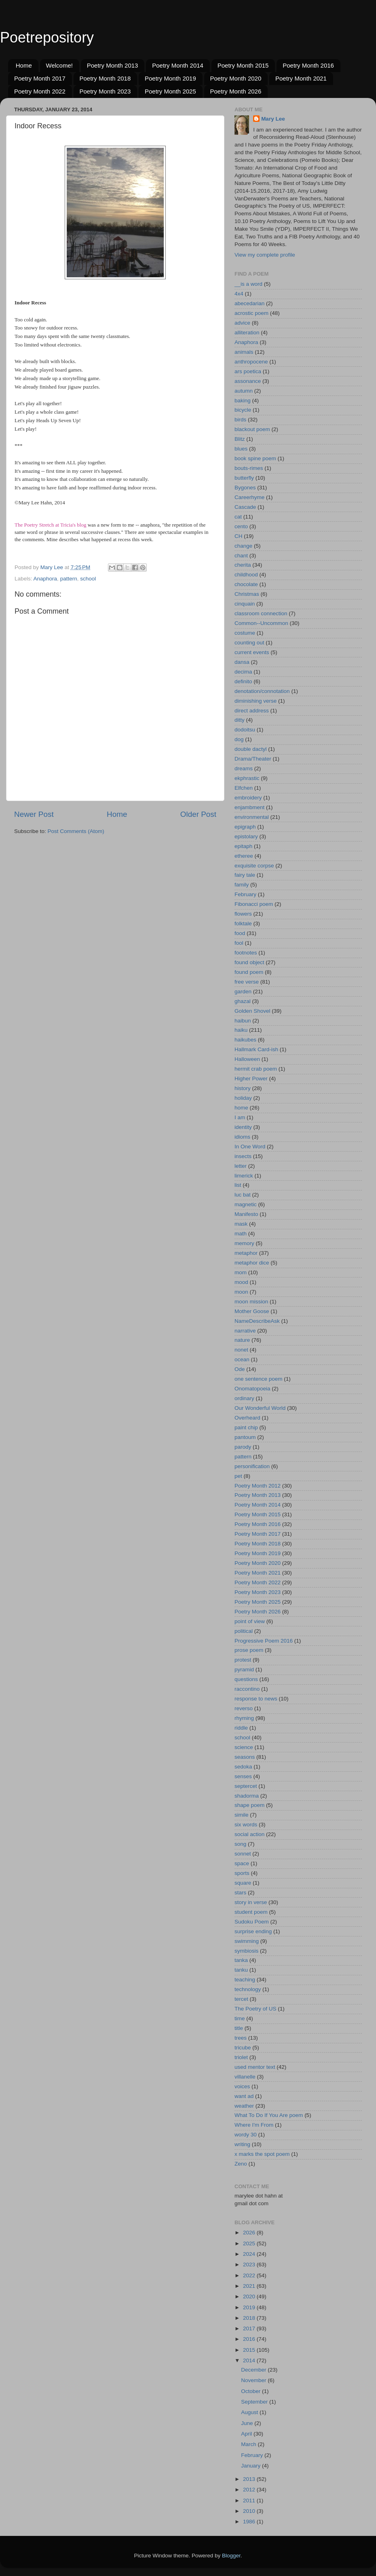  I want to click on parody, so click(242, 1447).